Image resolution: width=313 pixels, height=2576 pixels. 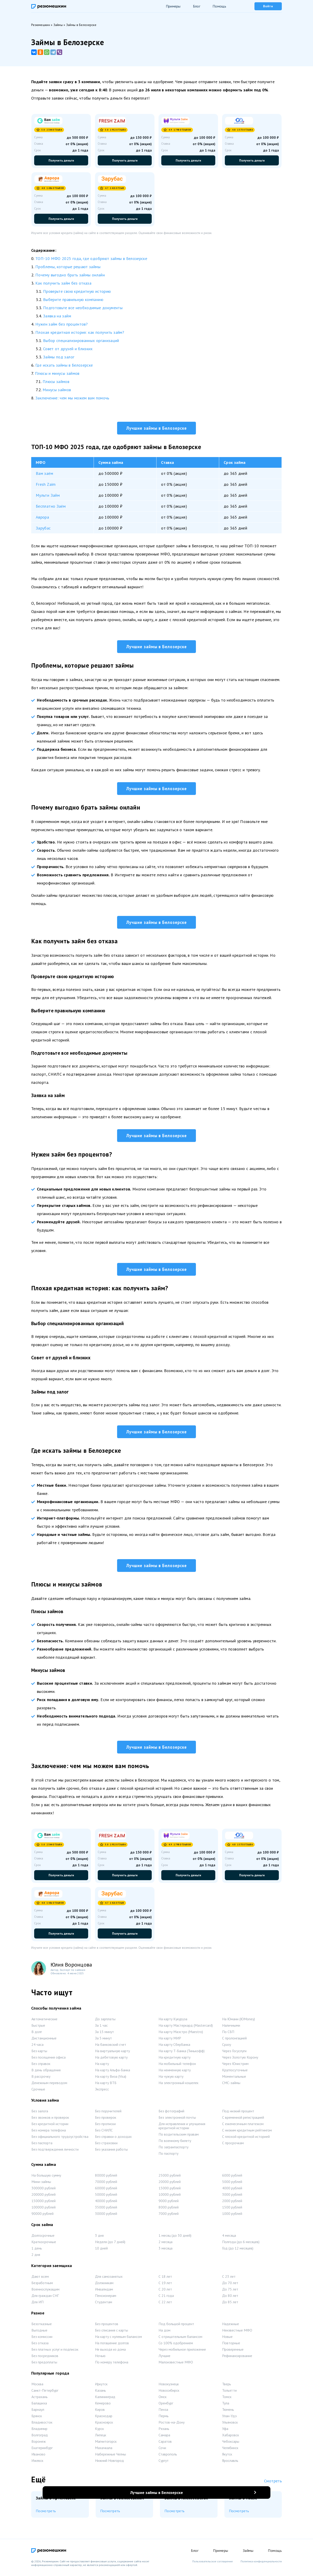 I want to click on Нужен займ без процентов?, so click(x=61, y=324).